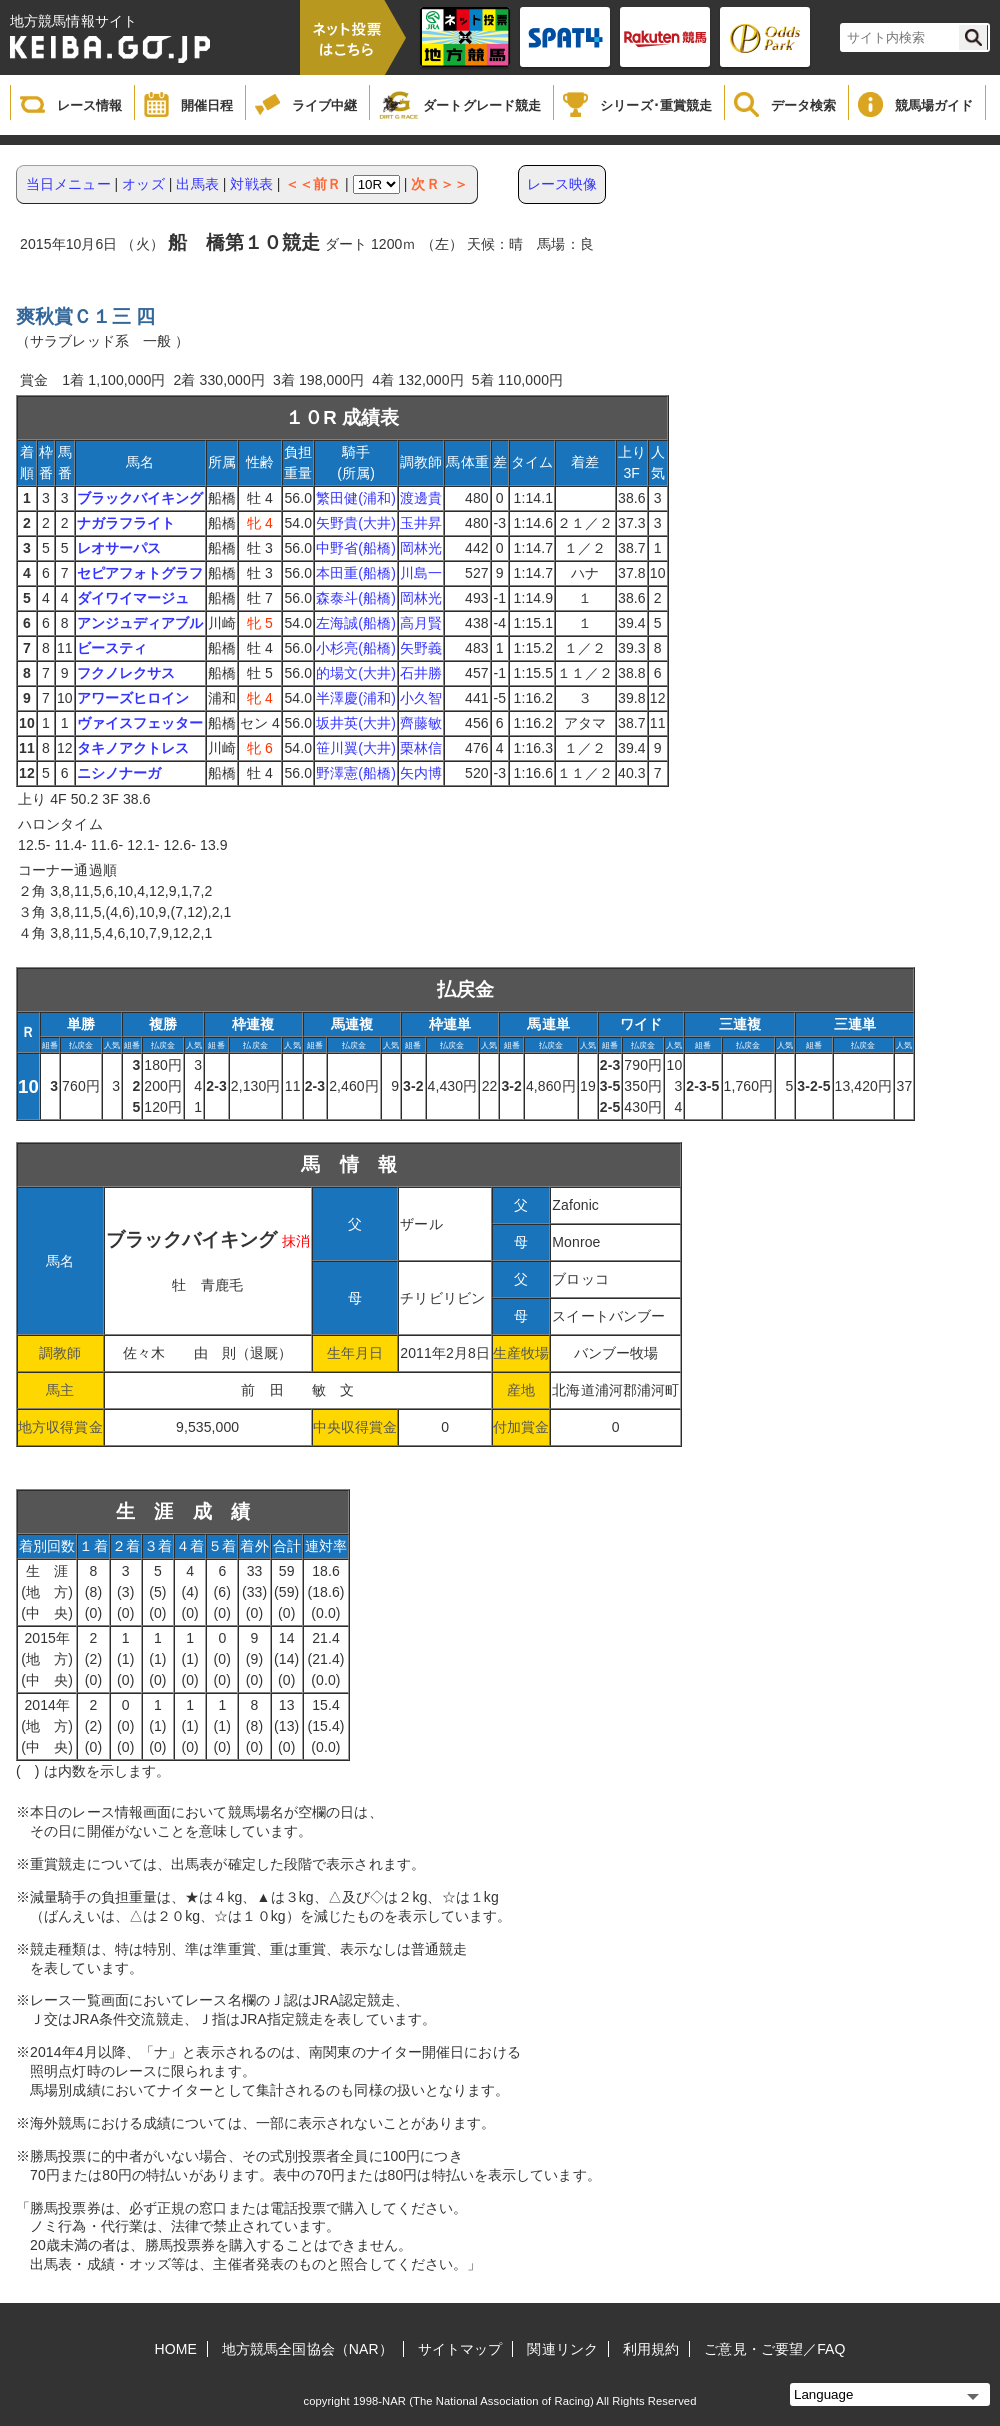 This screenshot has height=2426, width=1000. What do you see at coordinates (421, 723) in the screenshot?
I see `齊藤敏` at bounding box center [421, 723].